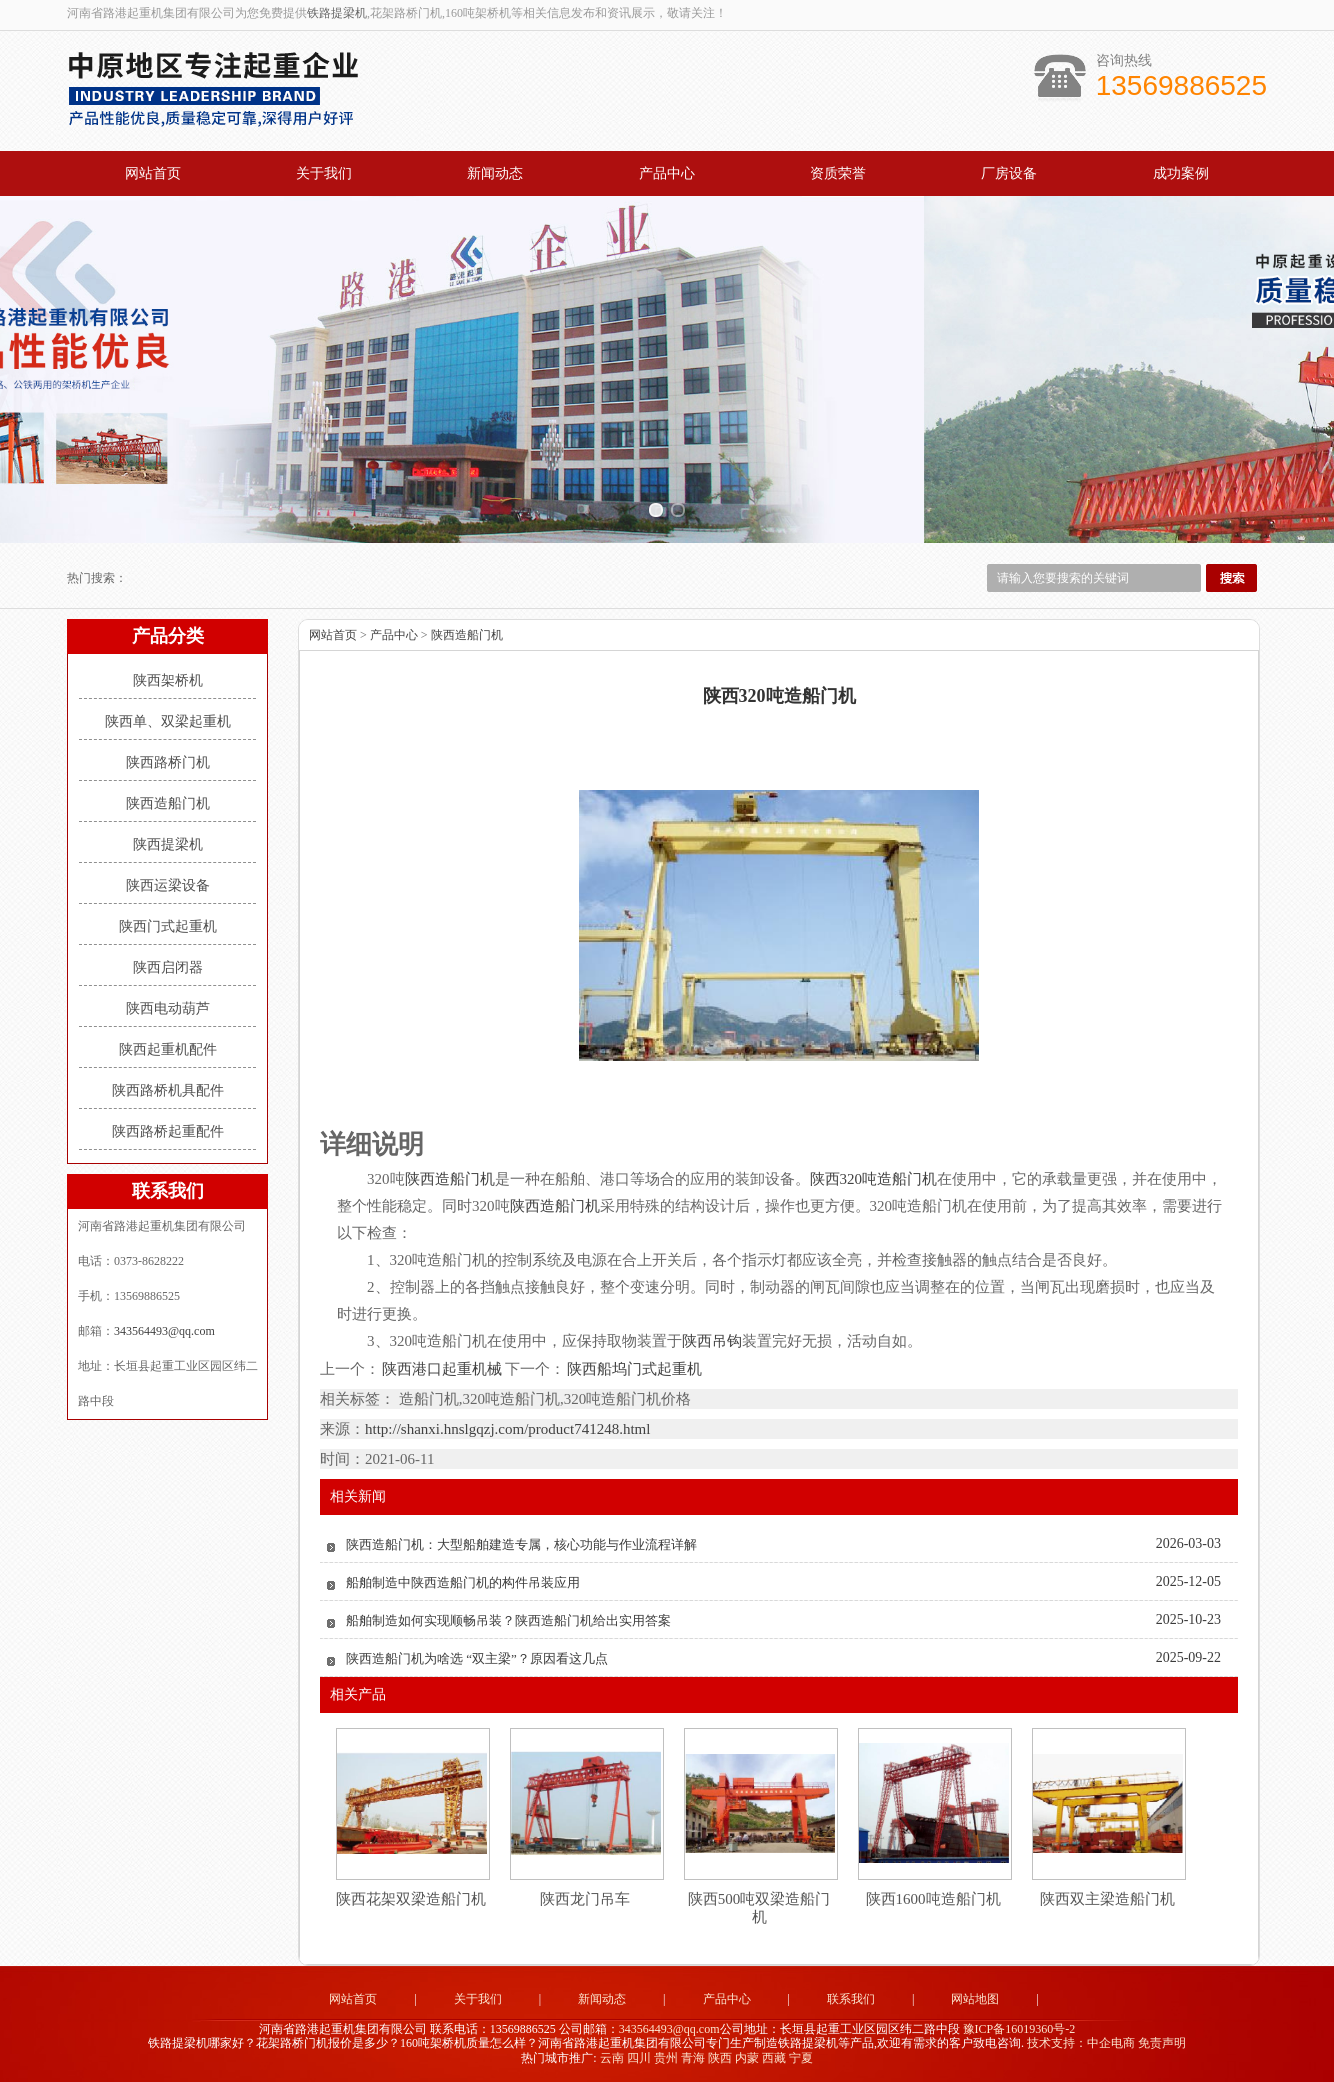 Image resolution: width=1334 pixels, height=2082 pixels. Describe the element at coordinates (168, 967) in the screenshot. I see `陕西启闭器` at that location.